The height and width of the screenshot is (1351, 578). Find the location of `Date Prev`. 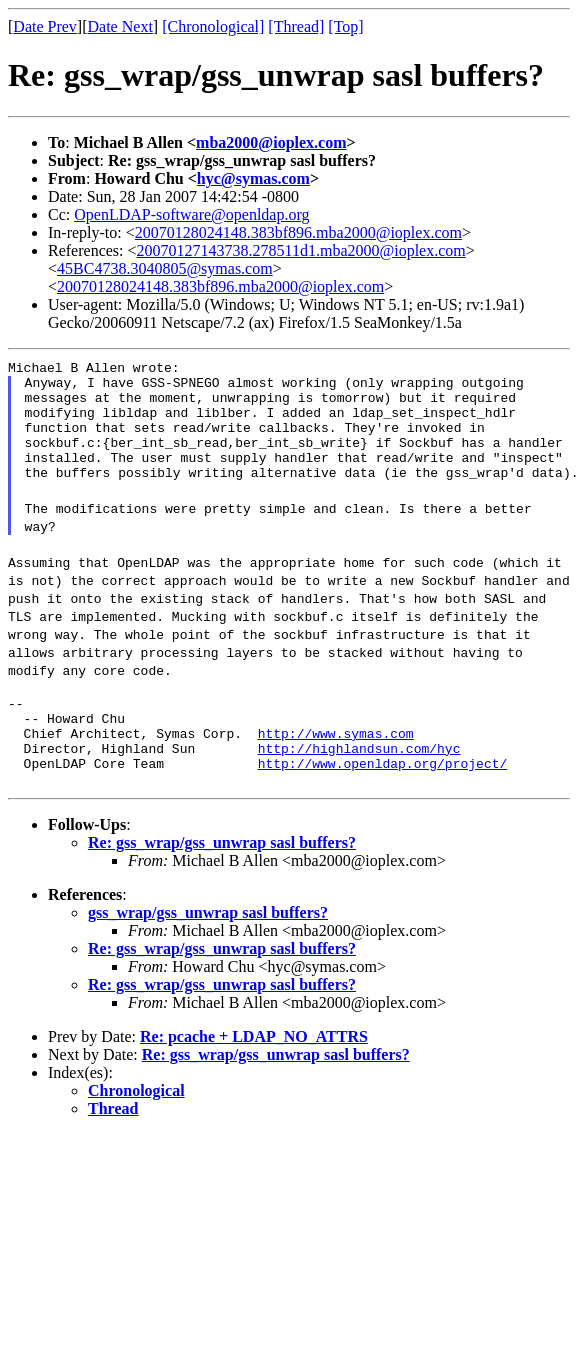

Date Prev is located at coordinates (45, 26).